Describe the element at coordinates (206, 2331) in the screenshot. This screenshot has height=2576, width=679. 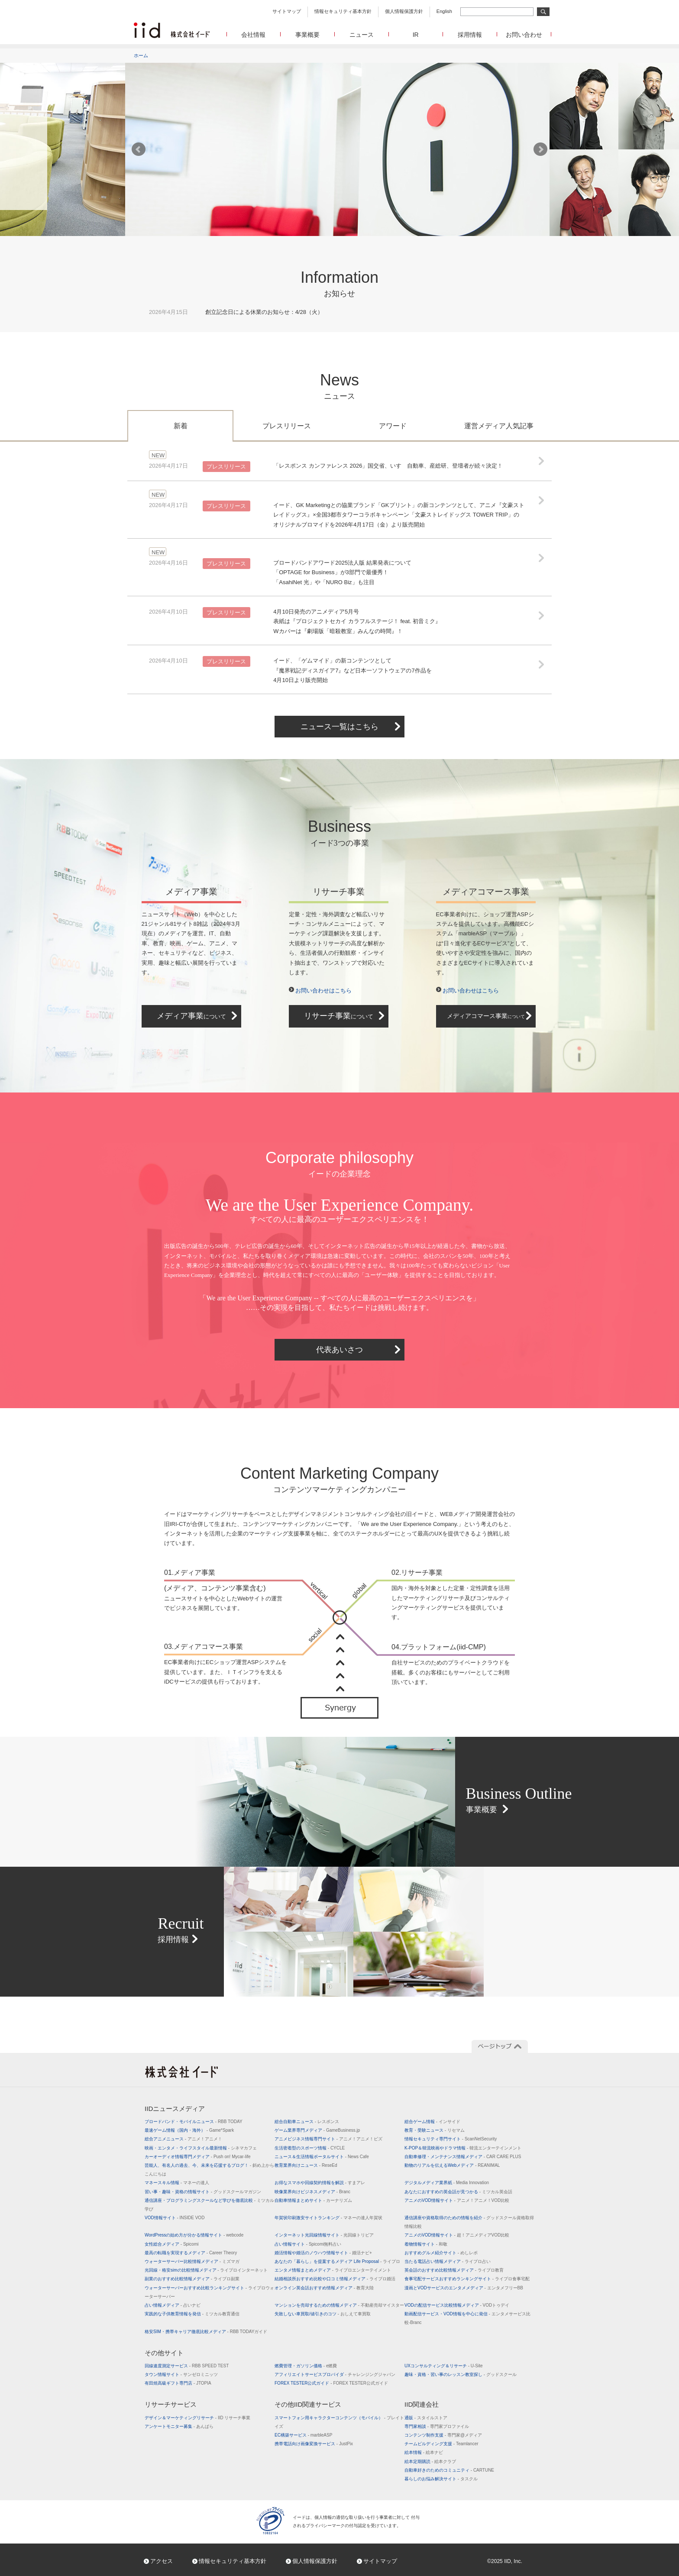
I see `格安SIM・携帯キャリア徹底比較メディア` at that location.